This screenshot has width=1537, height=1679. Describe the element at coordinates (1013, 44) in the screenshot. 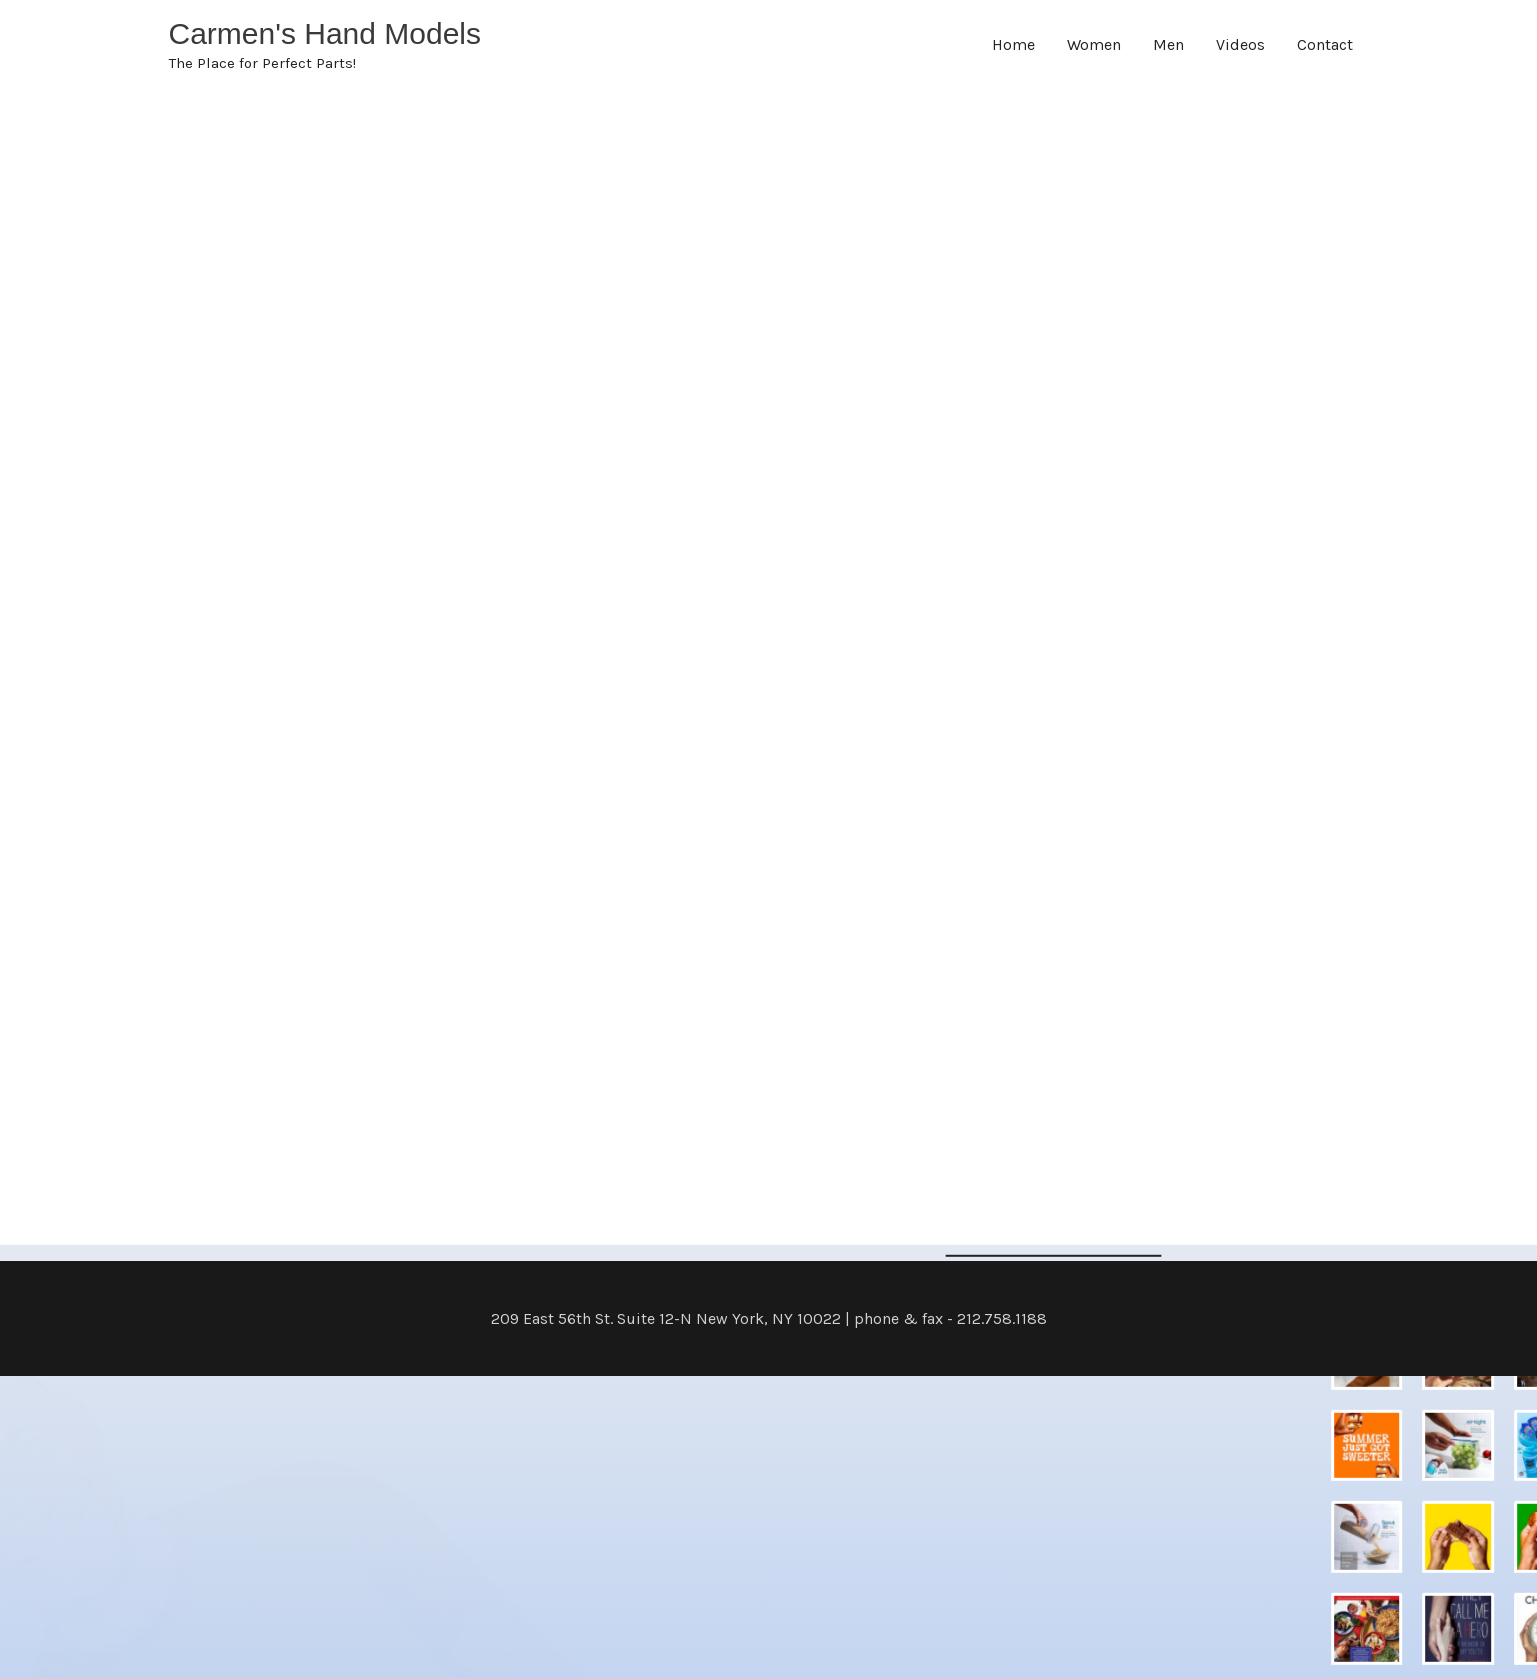

I see `Home` at that location.